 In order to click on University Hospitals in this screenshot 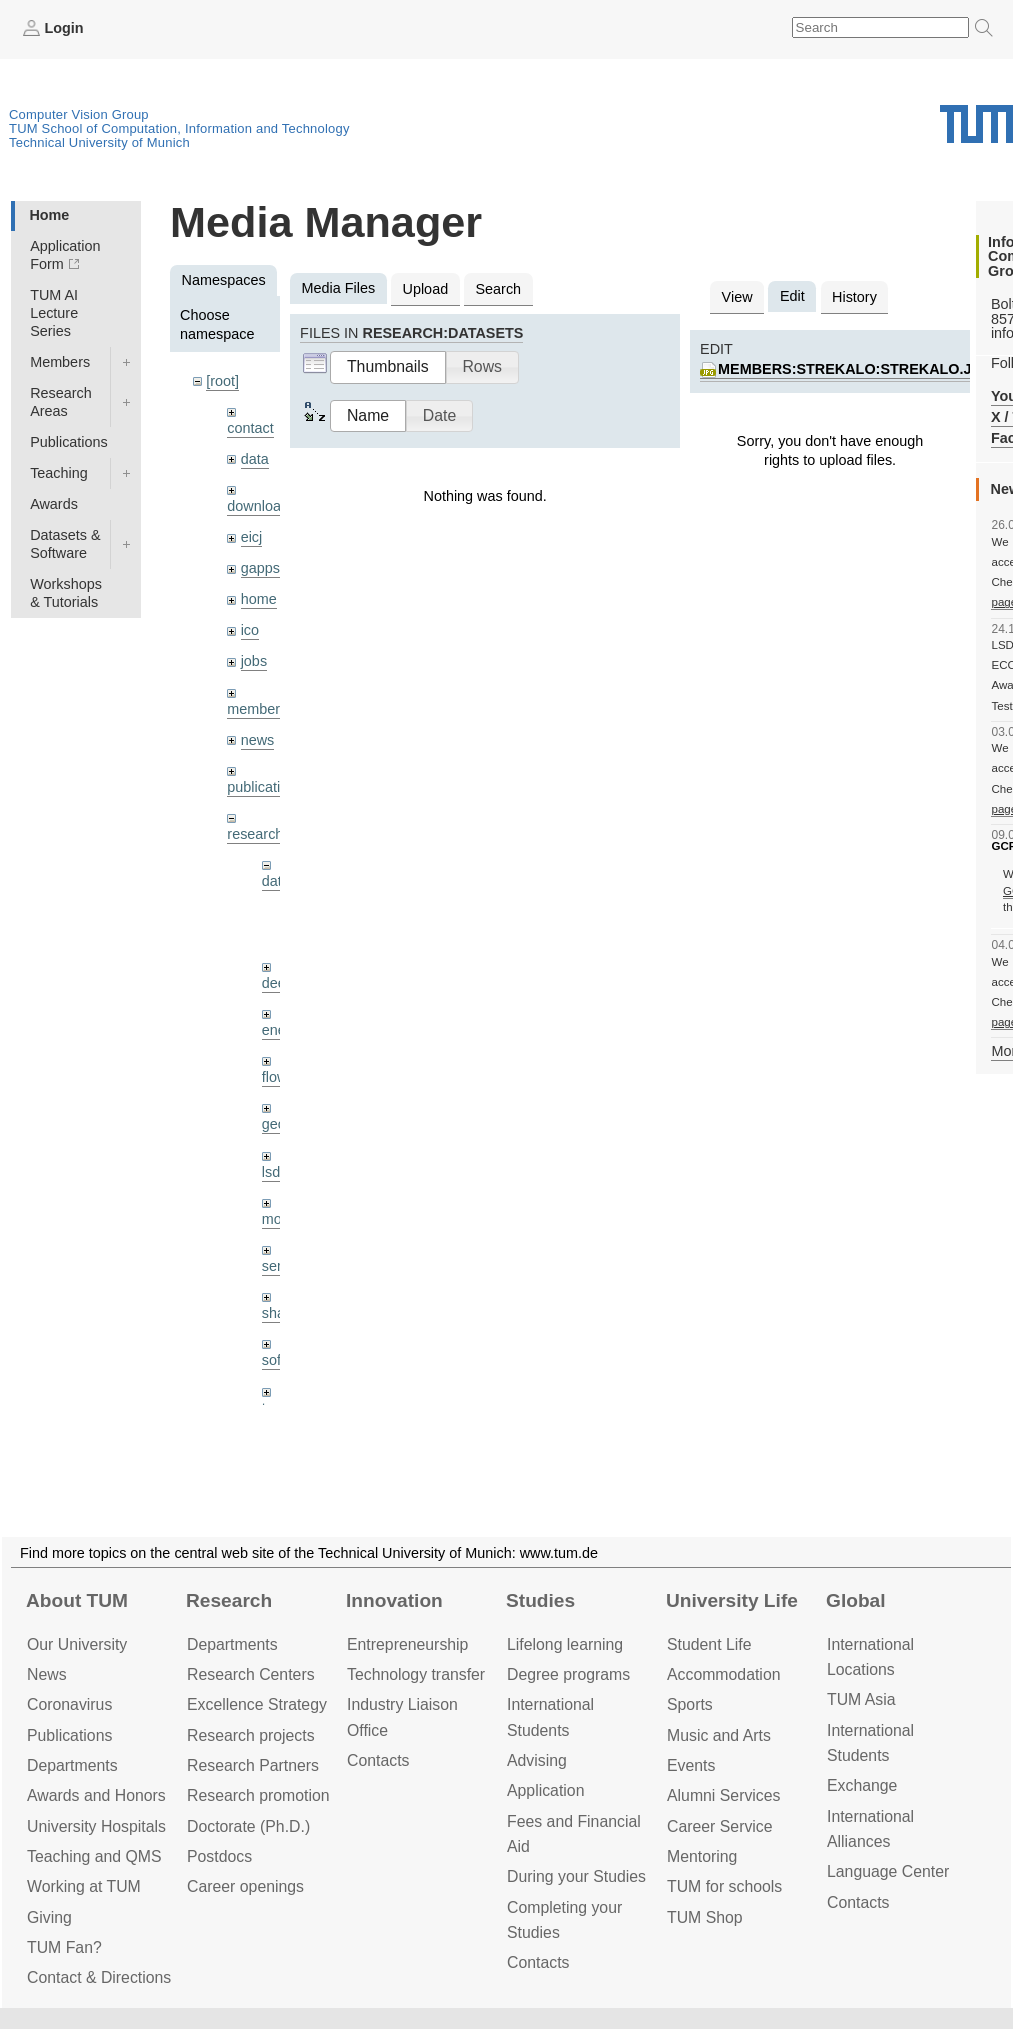, I will do `click(96, 1826)`.